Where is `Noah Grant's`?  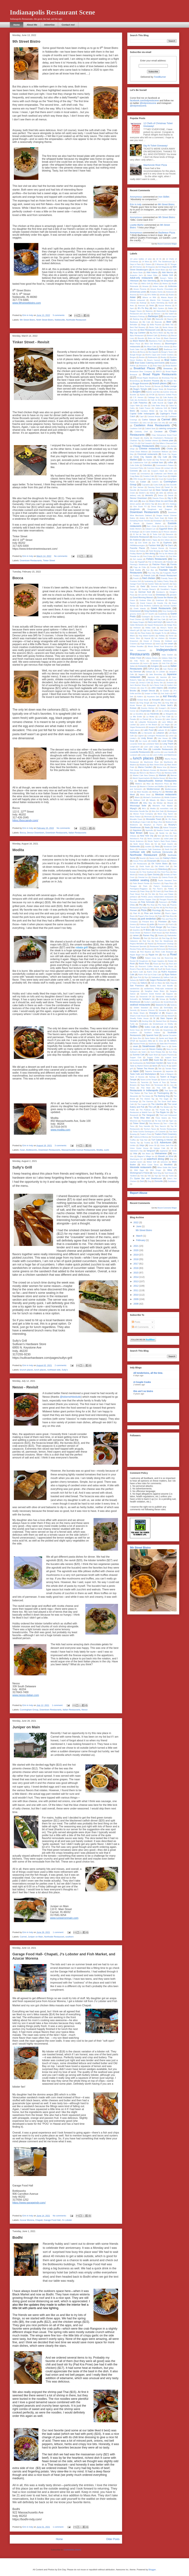
Noah Grant's is located at coordinates (167, 844).